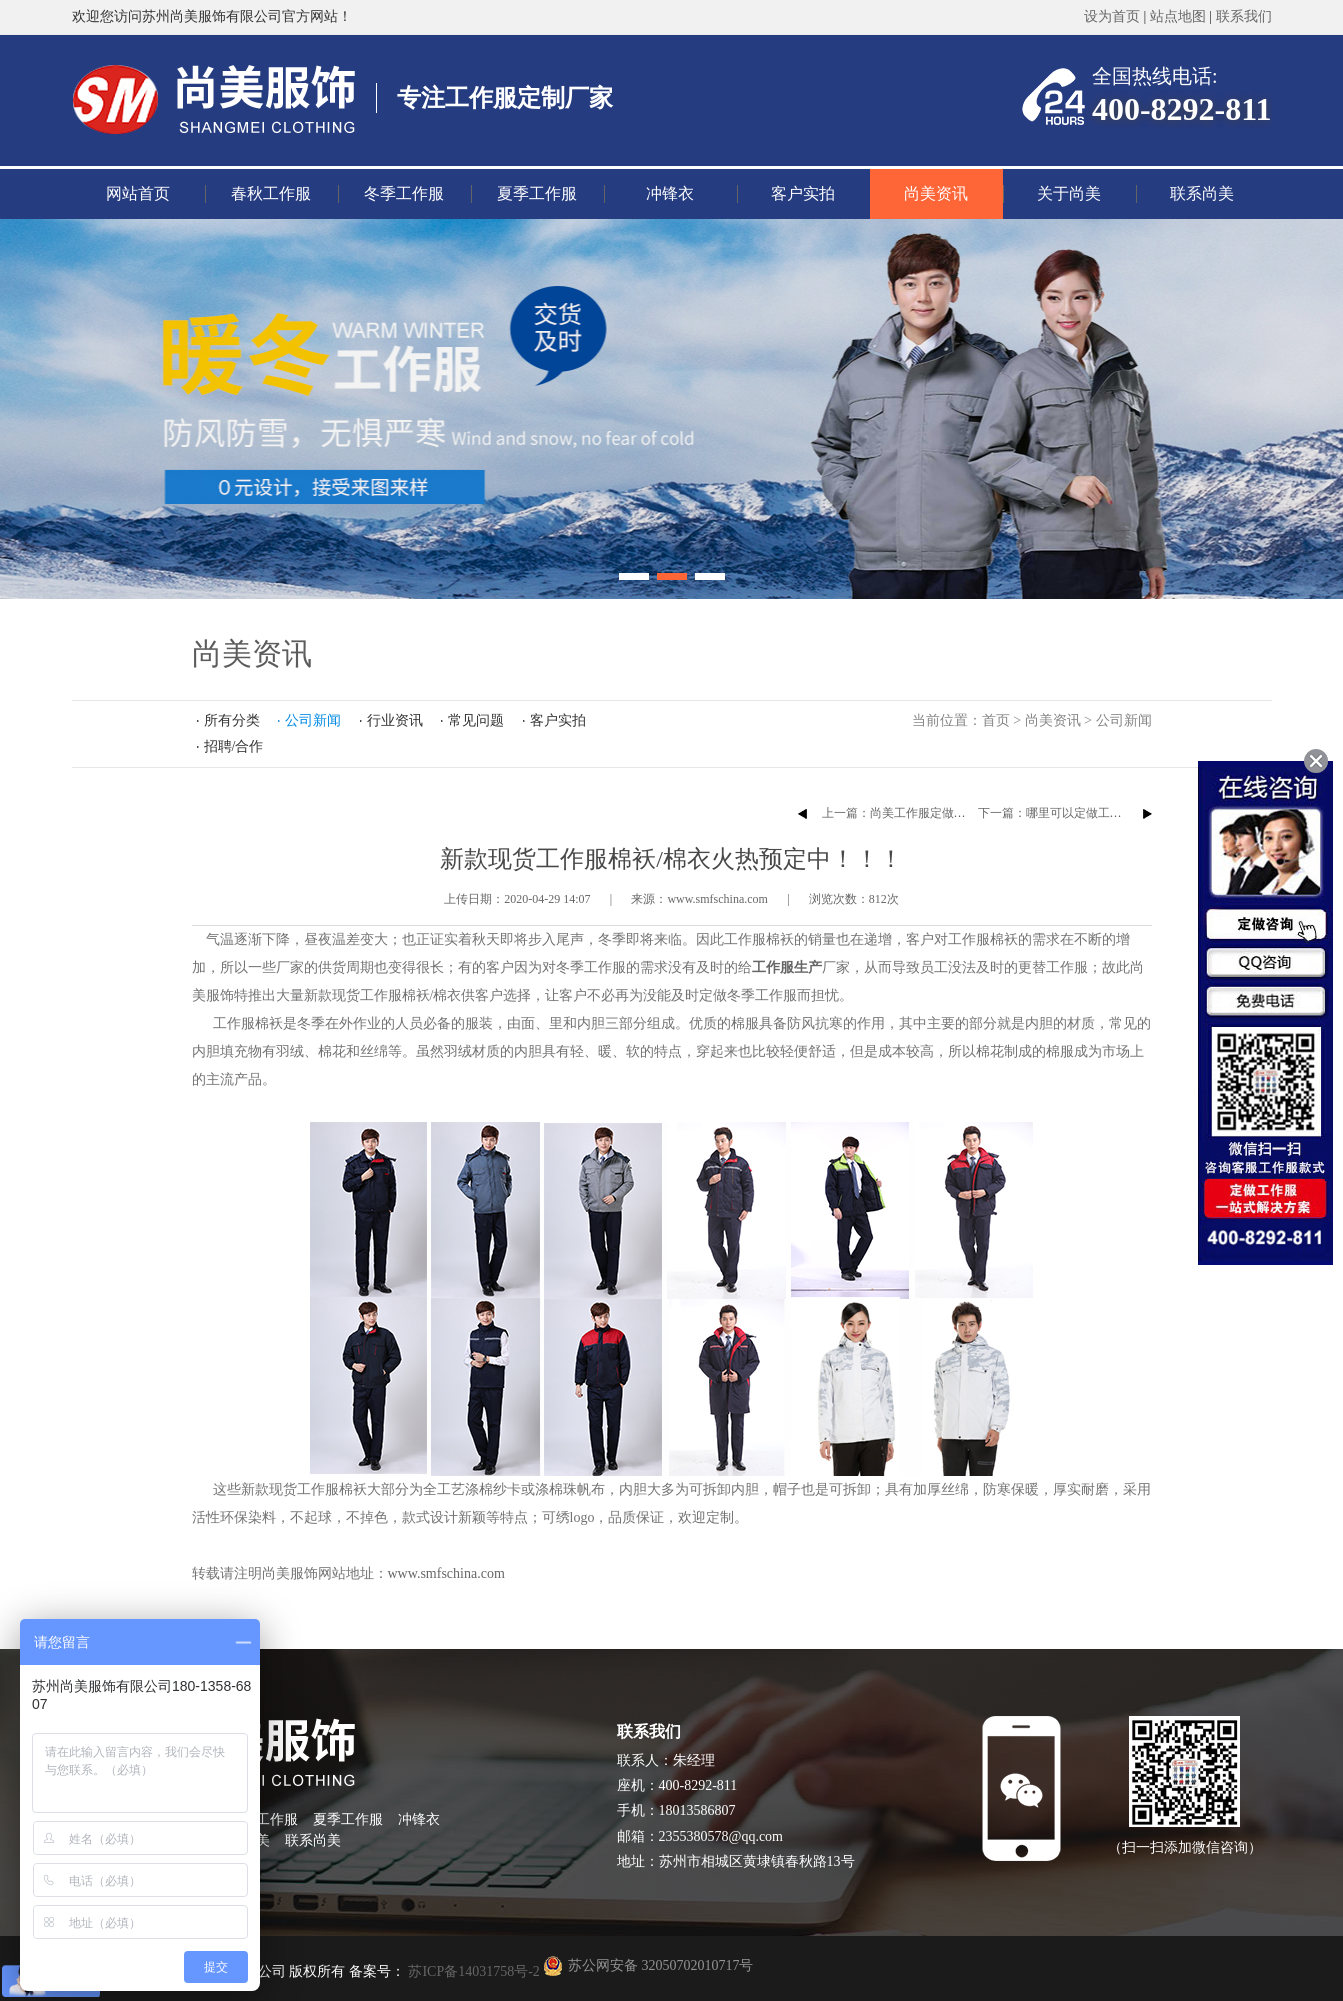  What do you see at coordinates (138, 193) in the screenshot?
I see `网站首页` at bounding box center [138, 193].